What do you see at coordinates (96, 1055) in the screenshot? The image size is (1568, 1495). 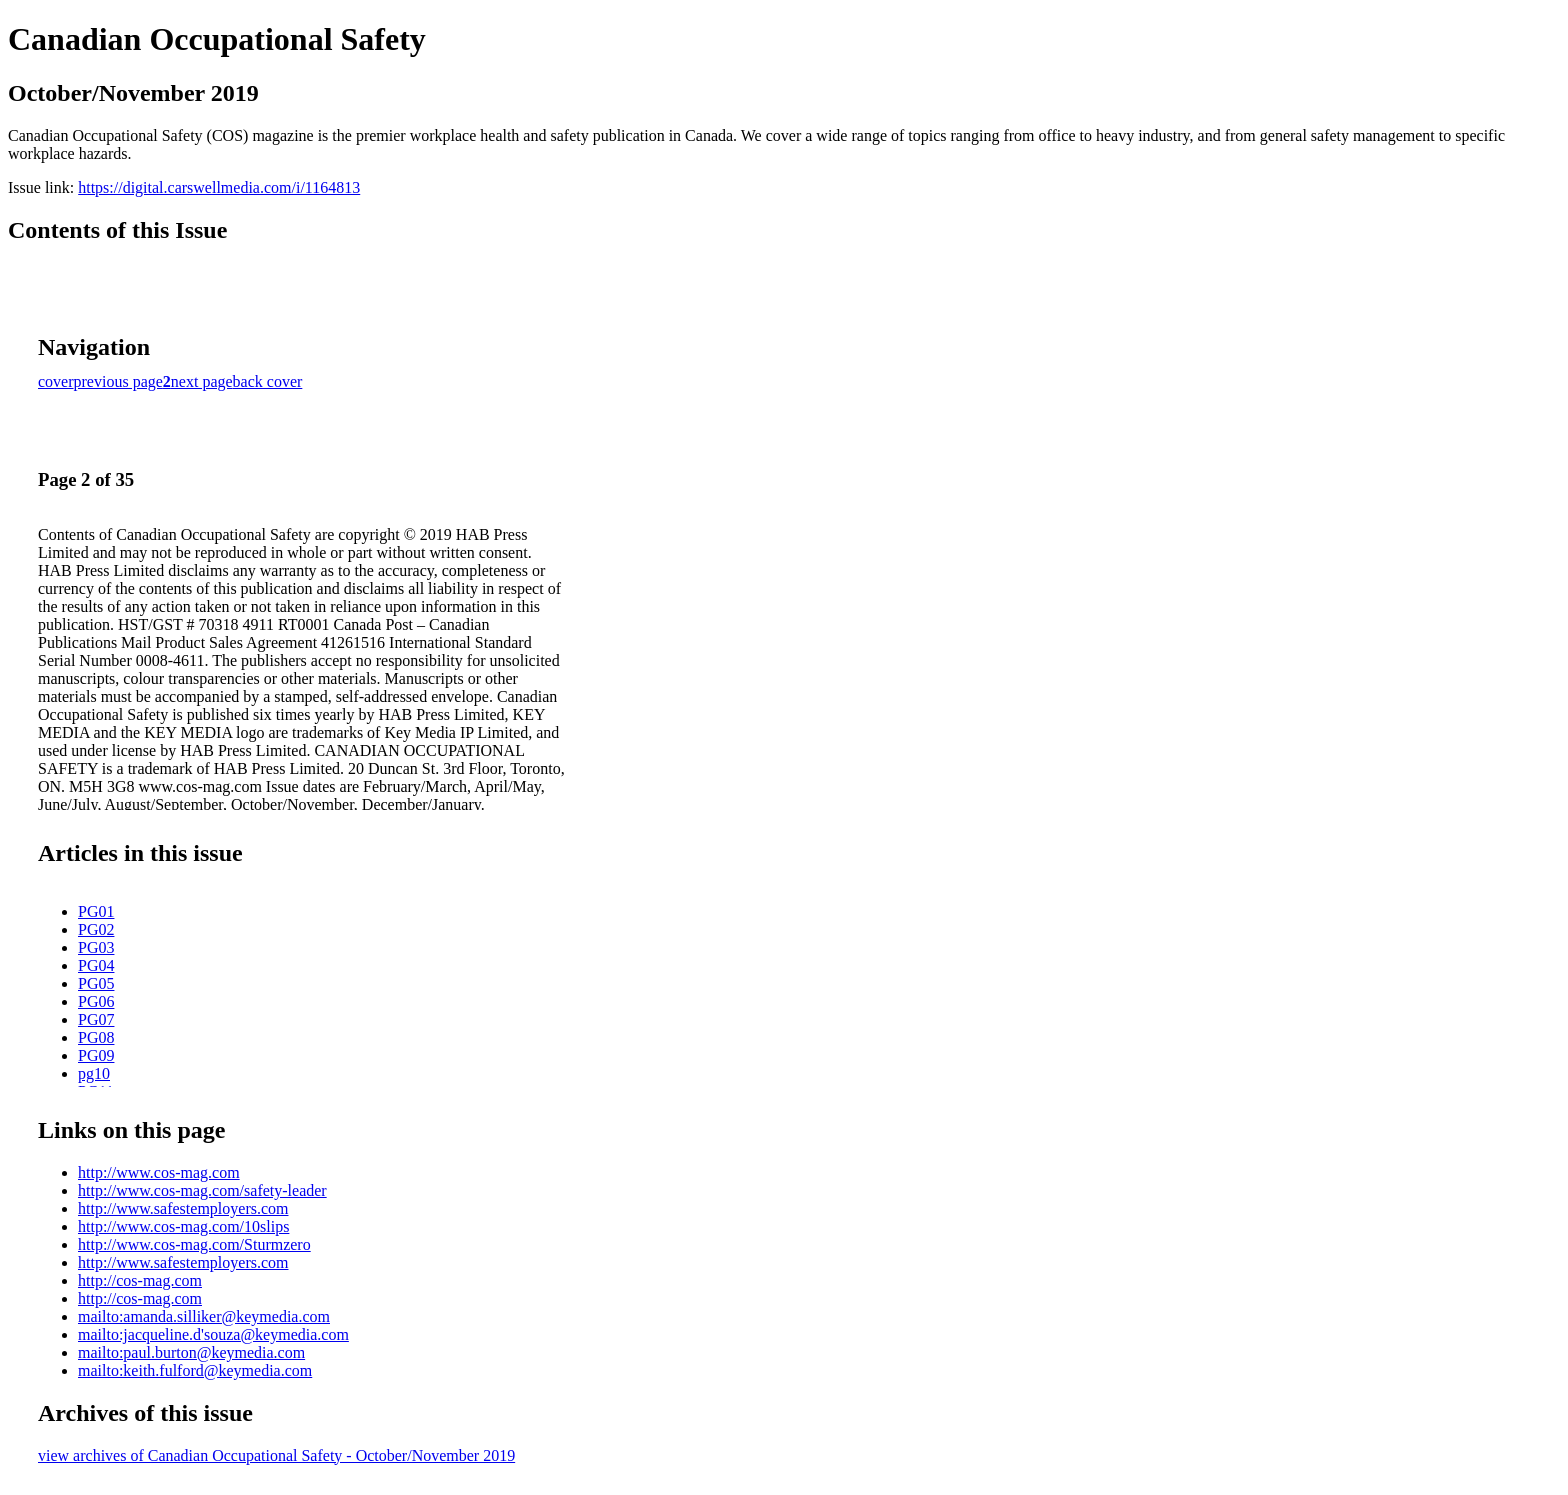 I see `PG09` at bounding box center [96, 1055].